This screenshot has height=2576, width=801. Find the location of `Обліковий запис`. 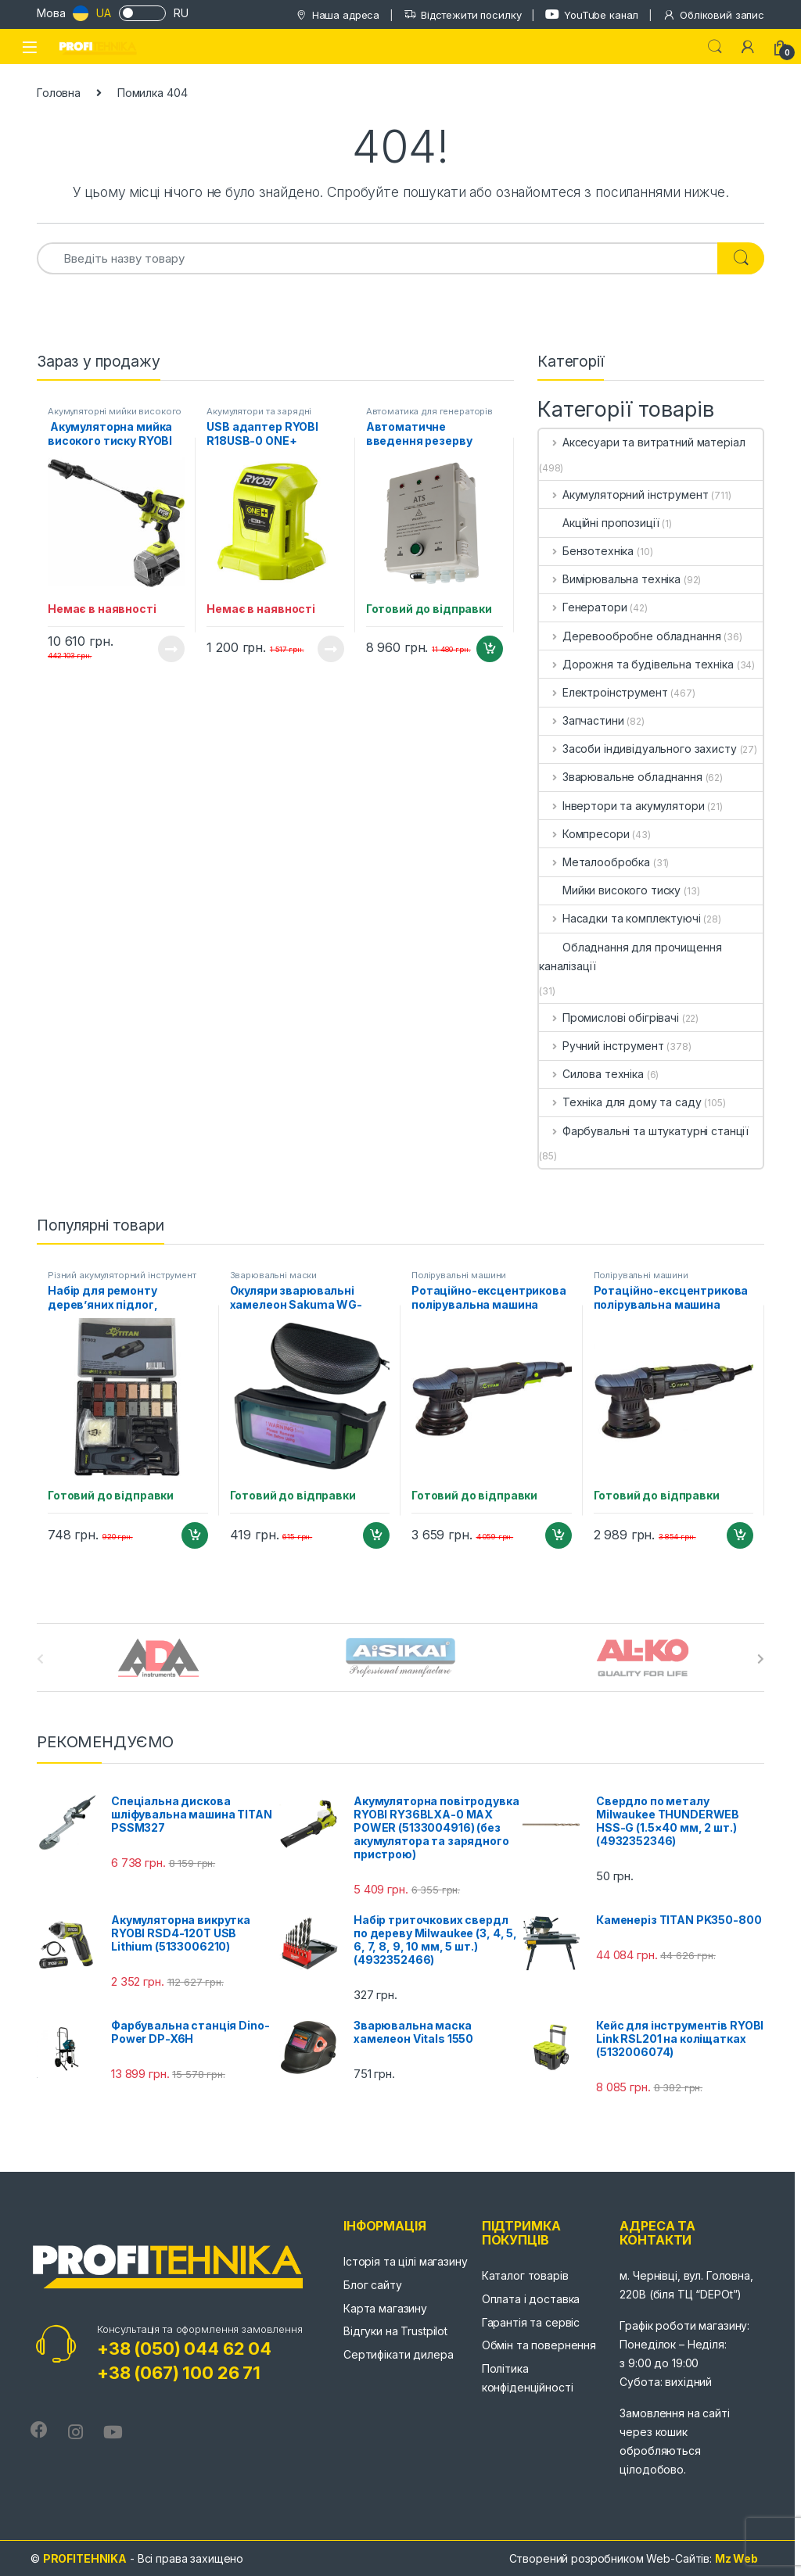

Обліковий запис is located at coordinates (713, 15).